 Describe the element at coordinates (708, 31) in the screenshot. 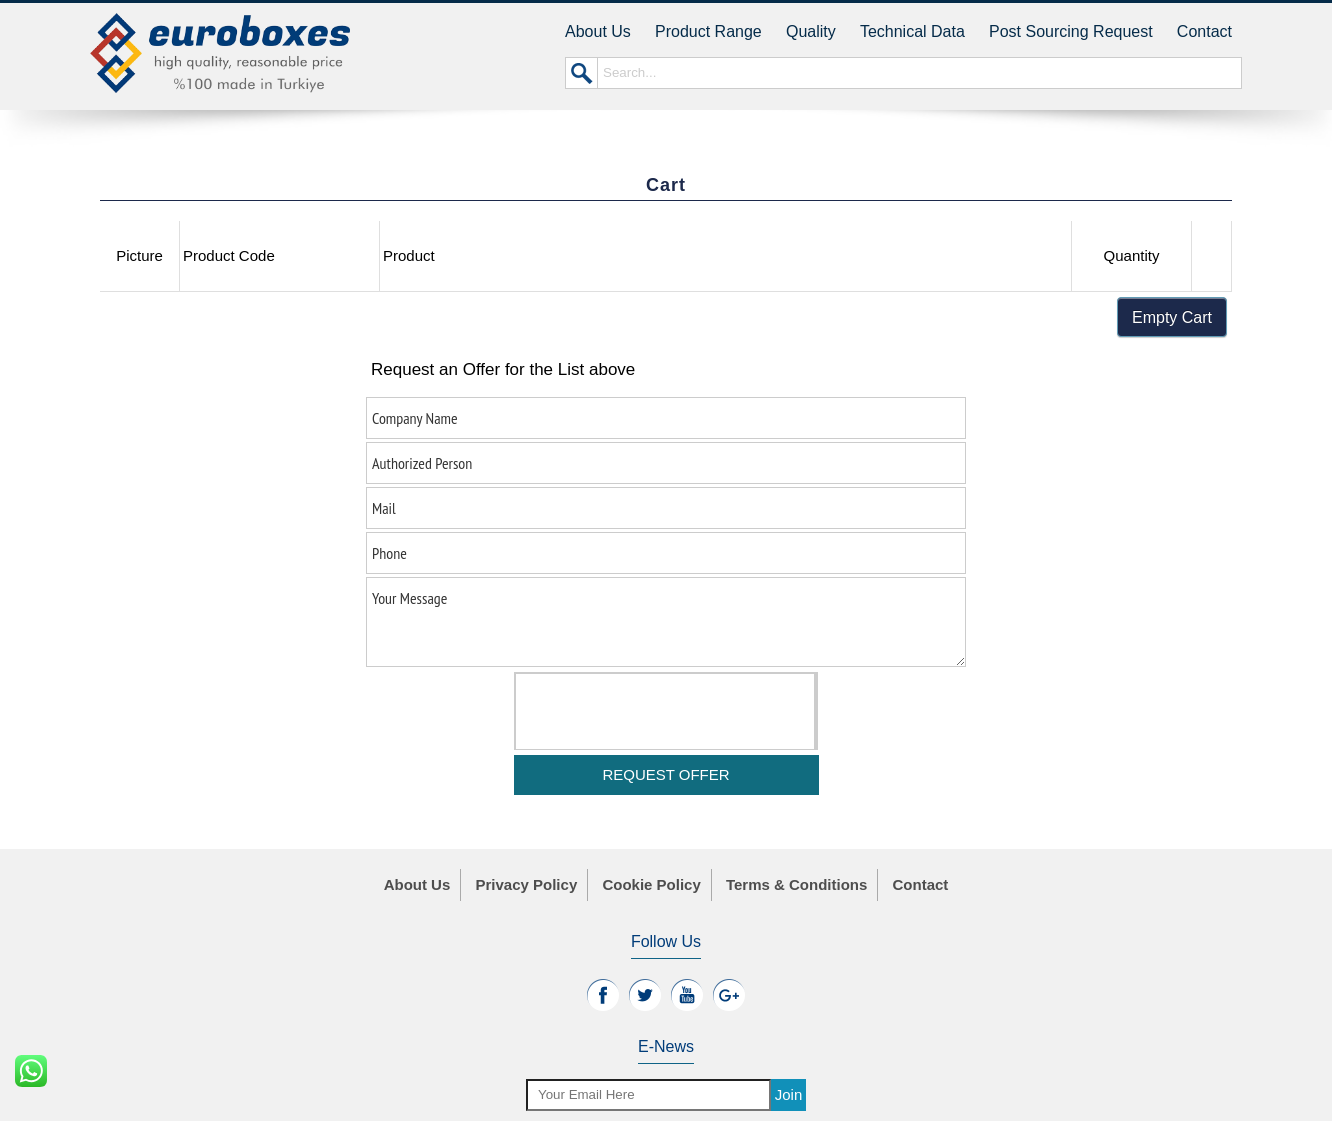

I see `Product Range` at that location.